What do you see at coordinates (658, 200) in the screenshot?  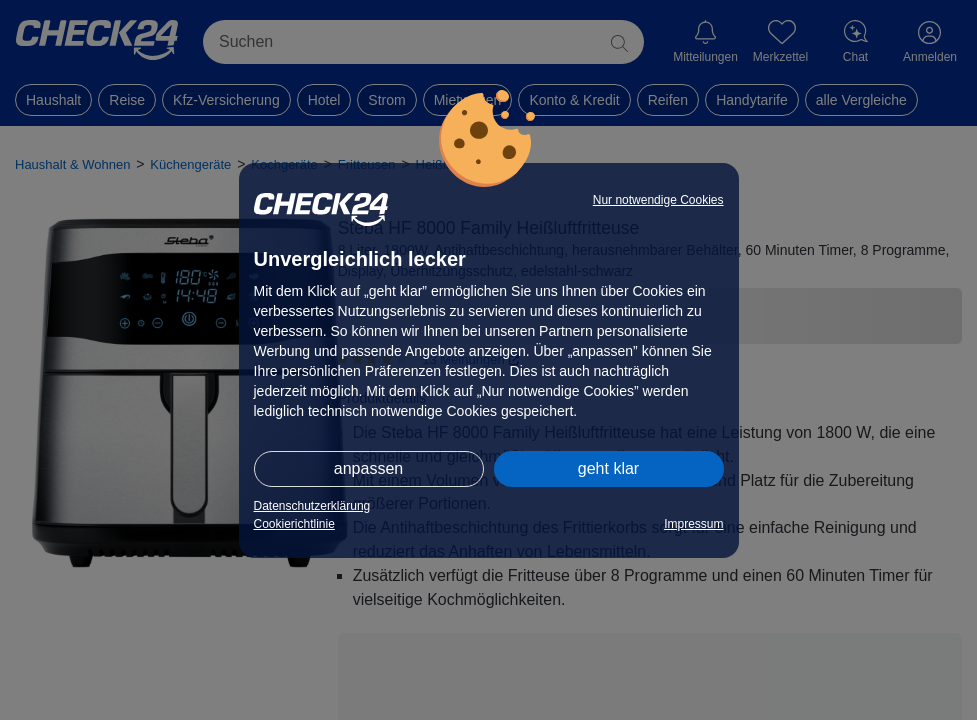 I see `Nur notwendige Cookies` at bounding box center [658, 200].